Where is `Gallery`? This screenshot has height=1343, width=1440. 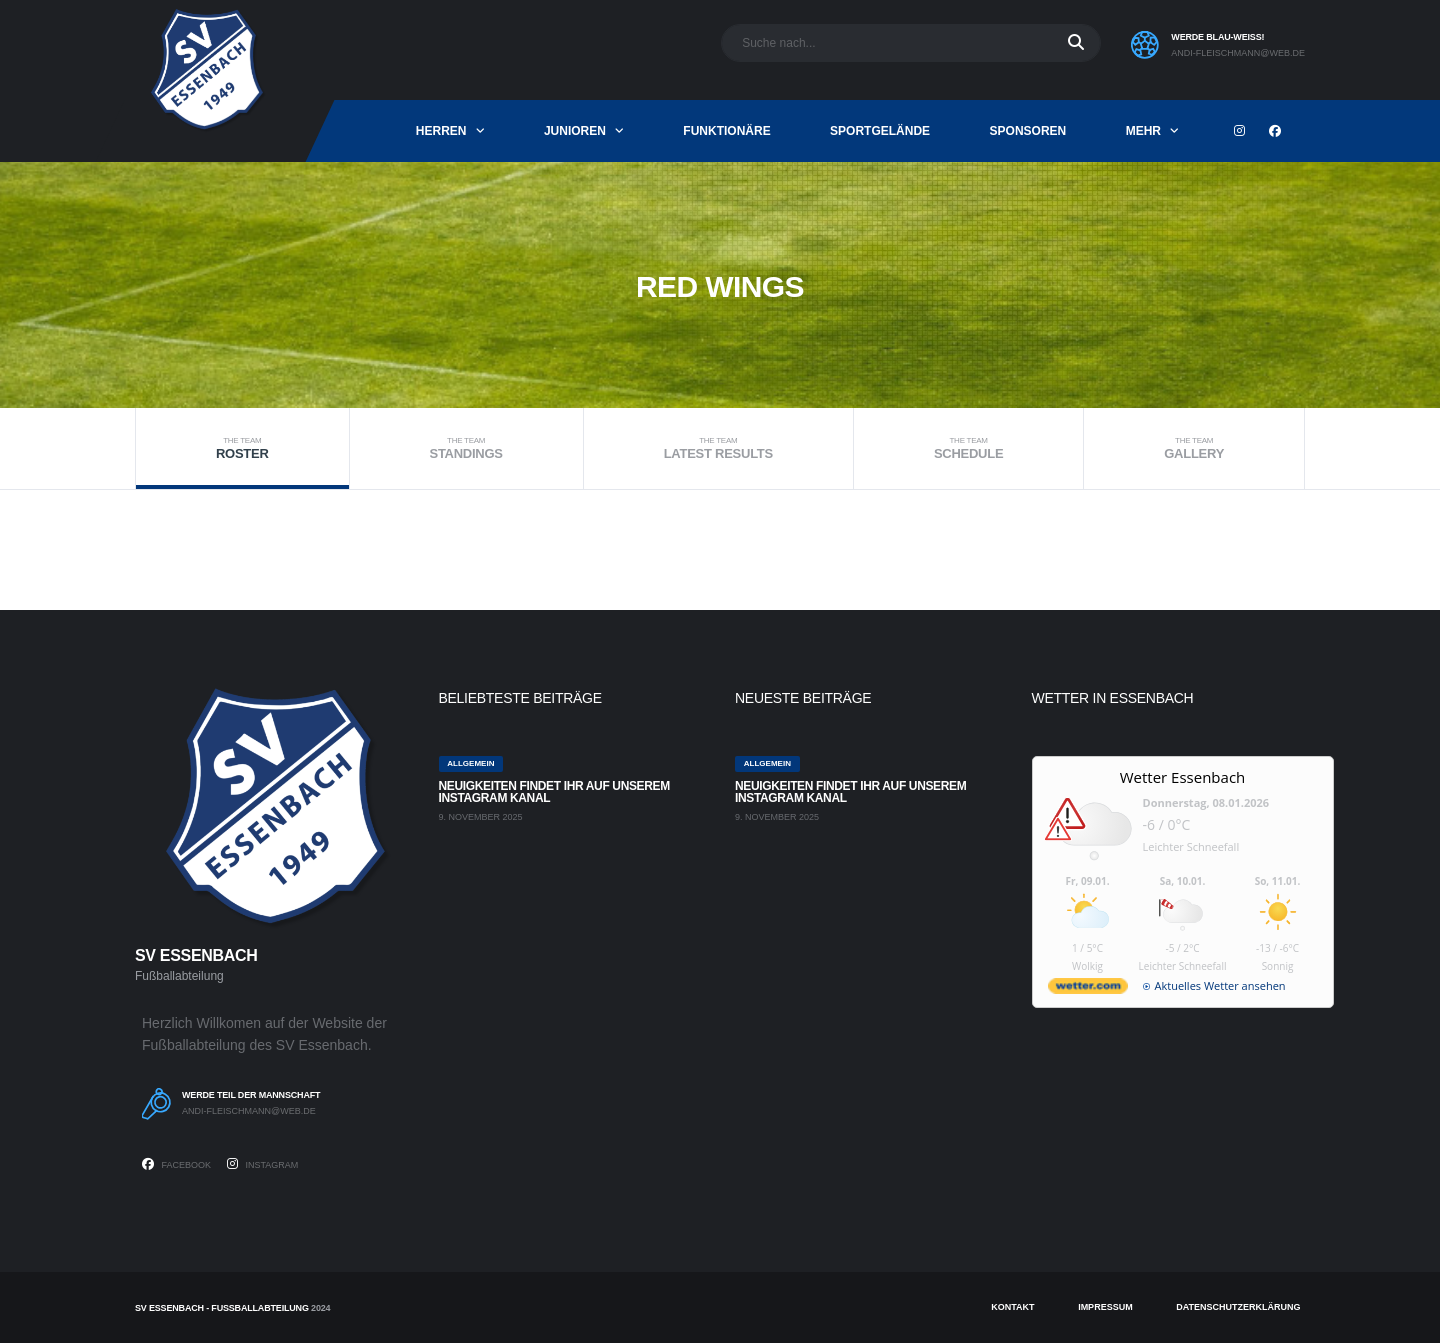
Gallery is located at coordinates (1194, 448).